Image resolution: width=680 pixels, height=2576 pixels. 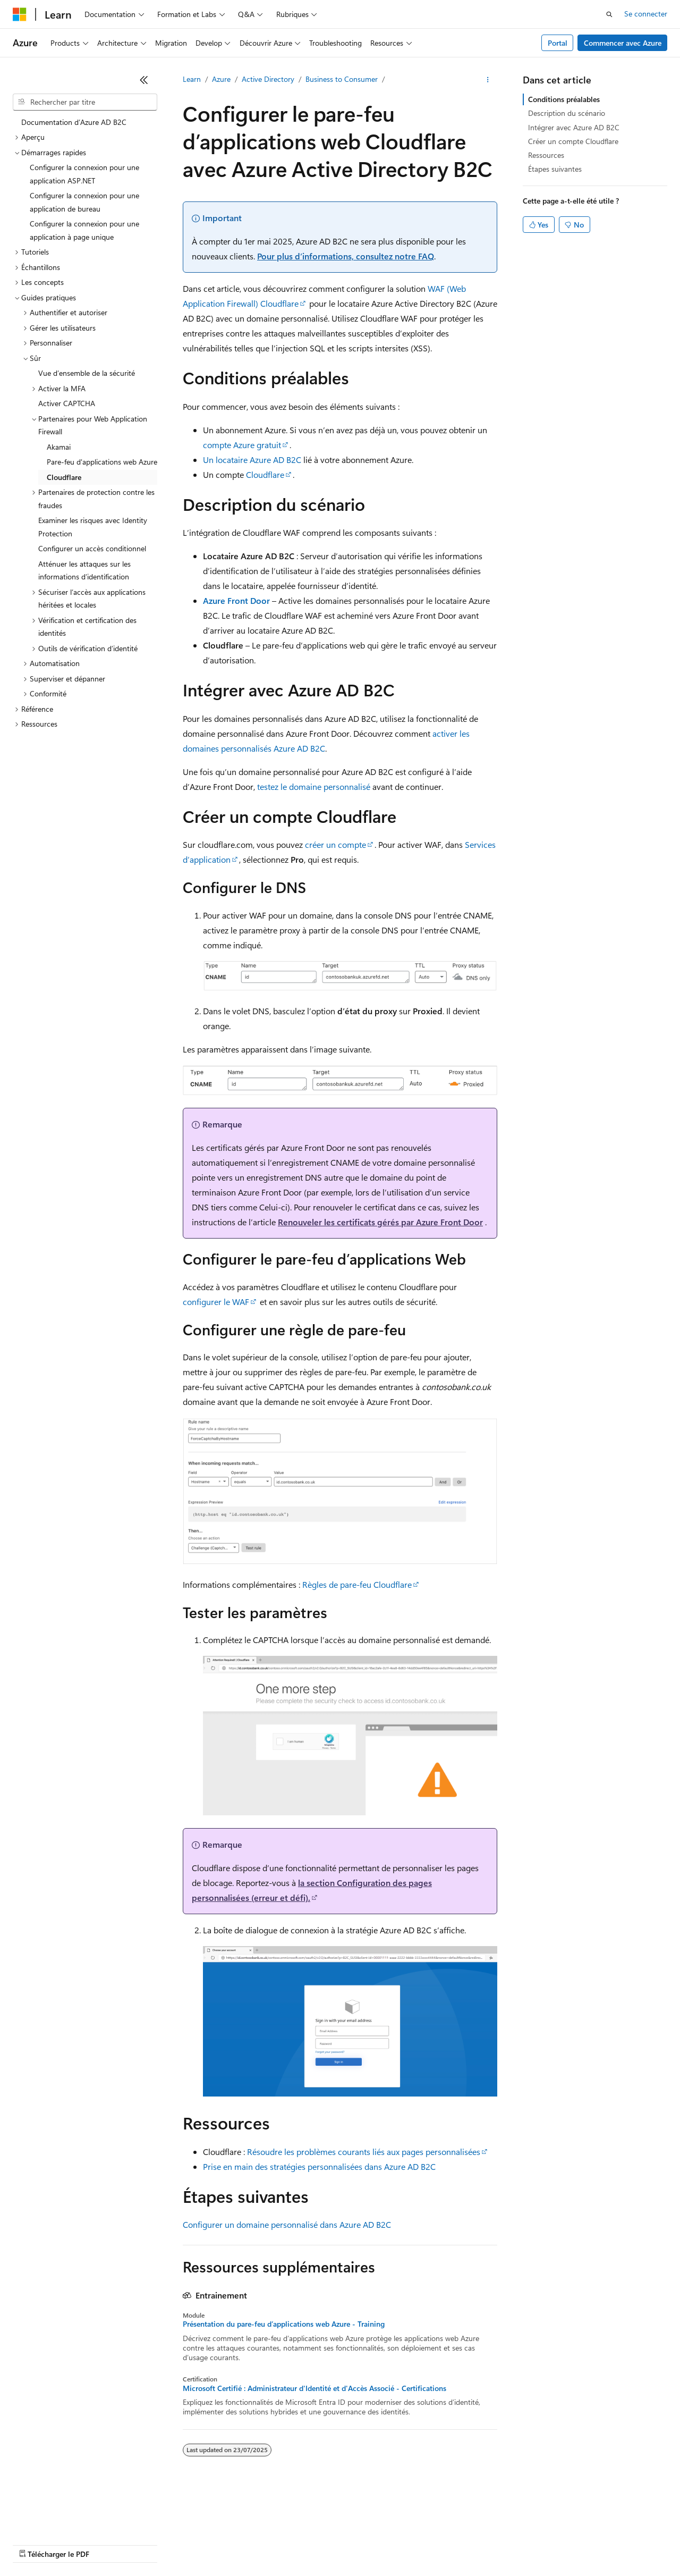 What do you see at coordinates (478, 2528) in the screenshot?
I see `Confidentialité de la santé des consommateurs` at bounding box center [478, 2528].